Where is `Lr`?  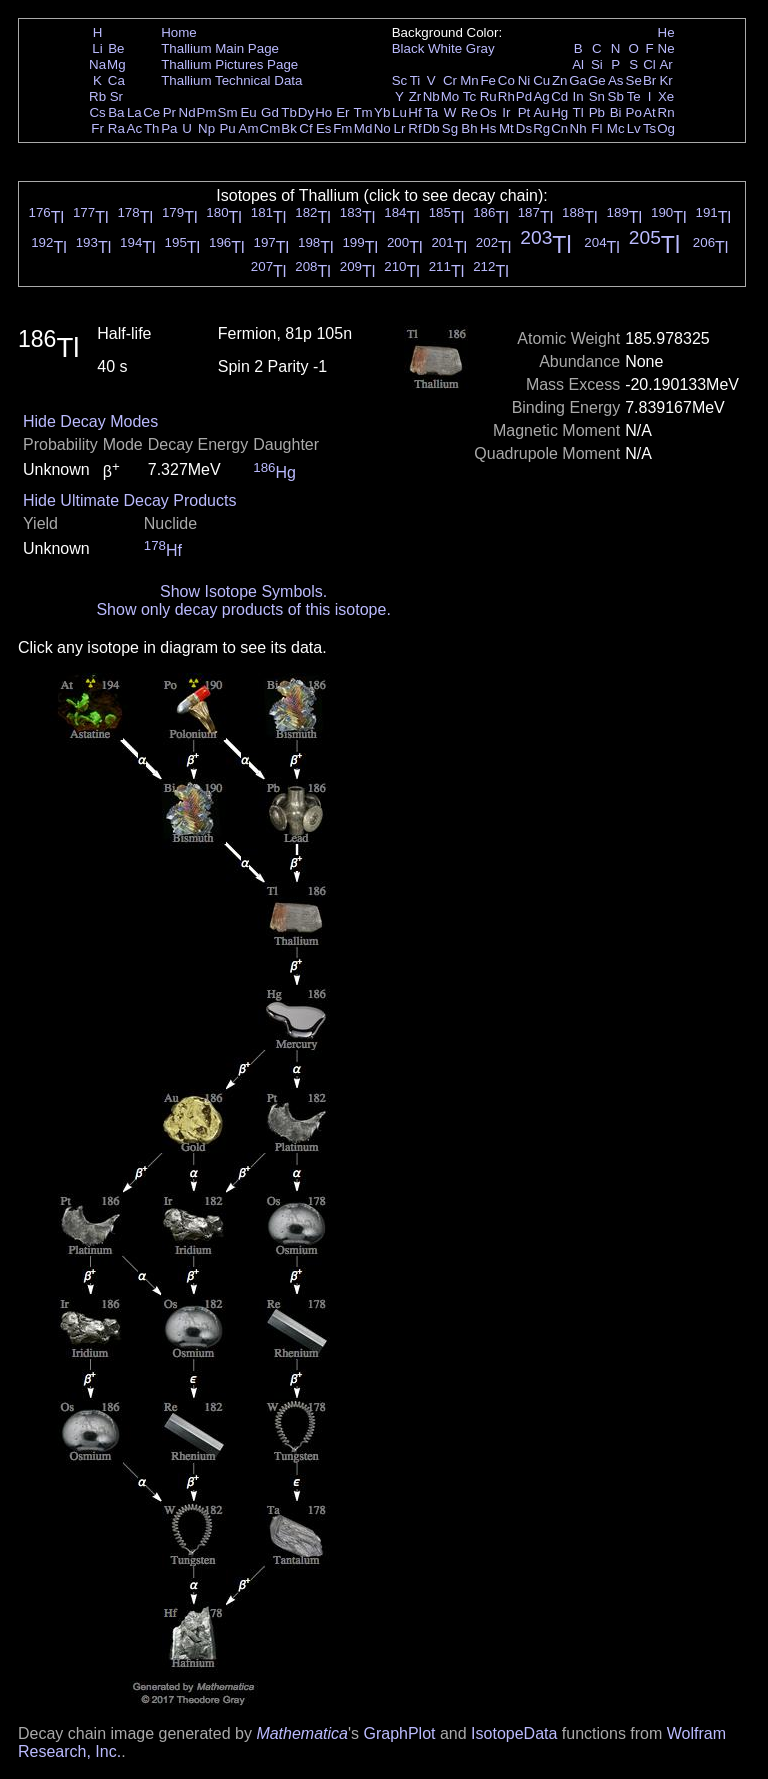
Lr is located at coordinates (400, 128).